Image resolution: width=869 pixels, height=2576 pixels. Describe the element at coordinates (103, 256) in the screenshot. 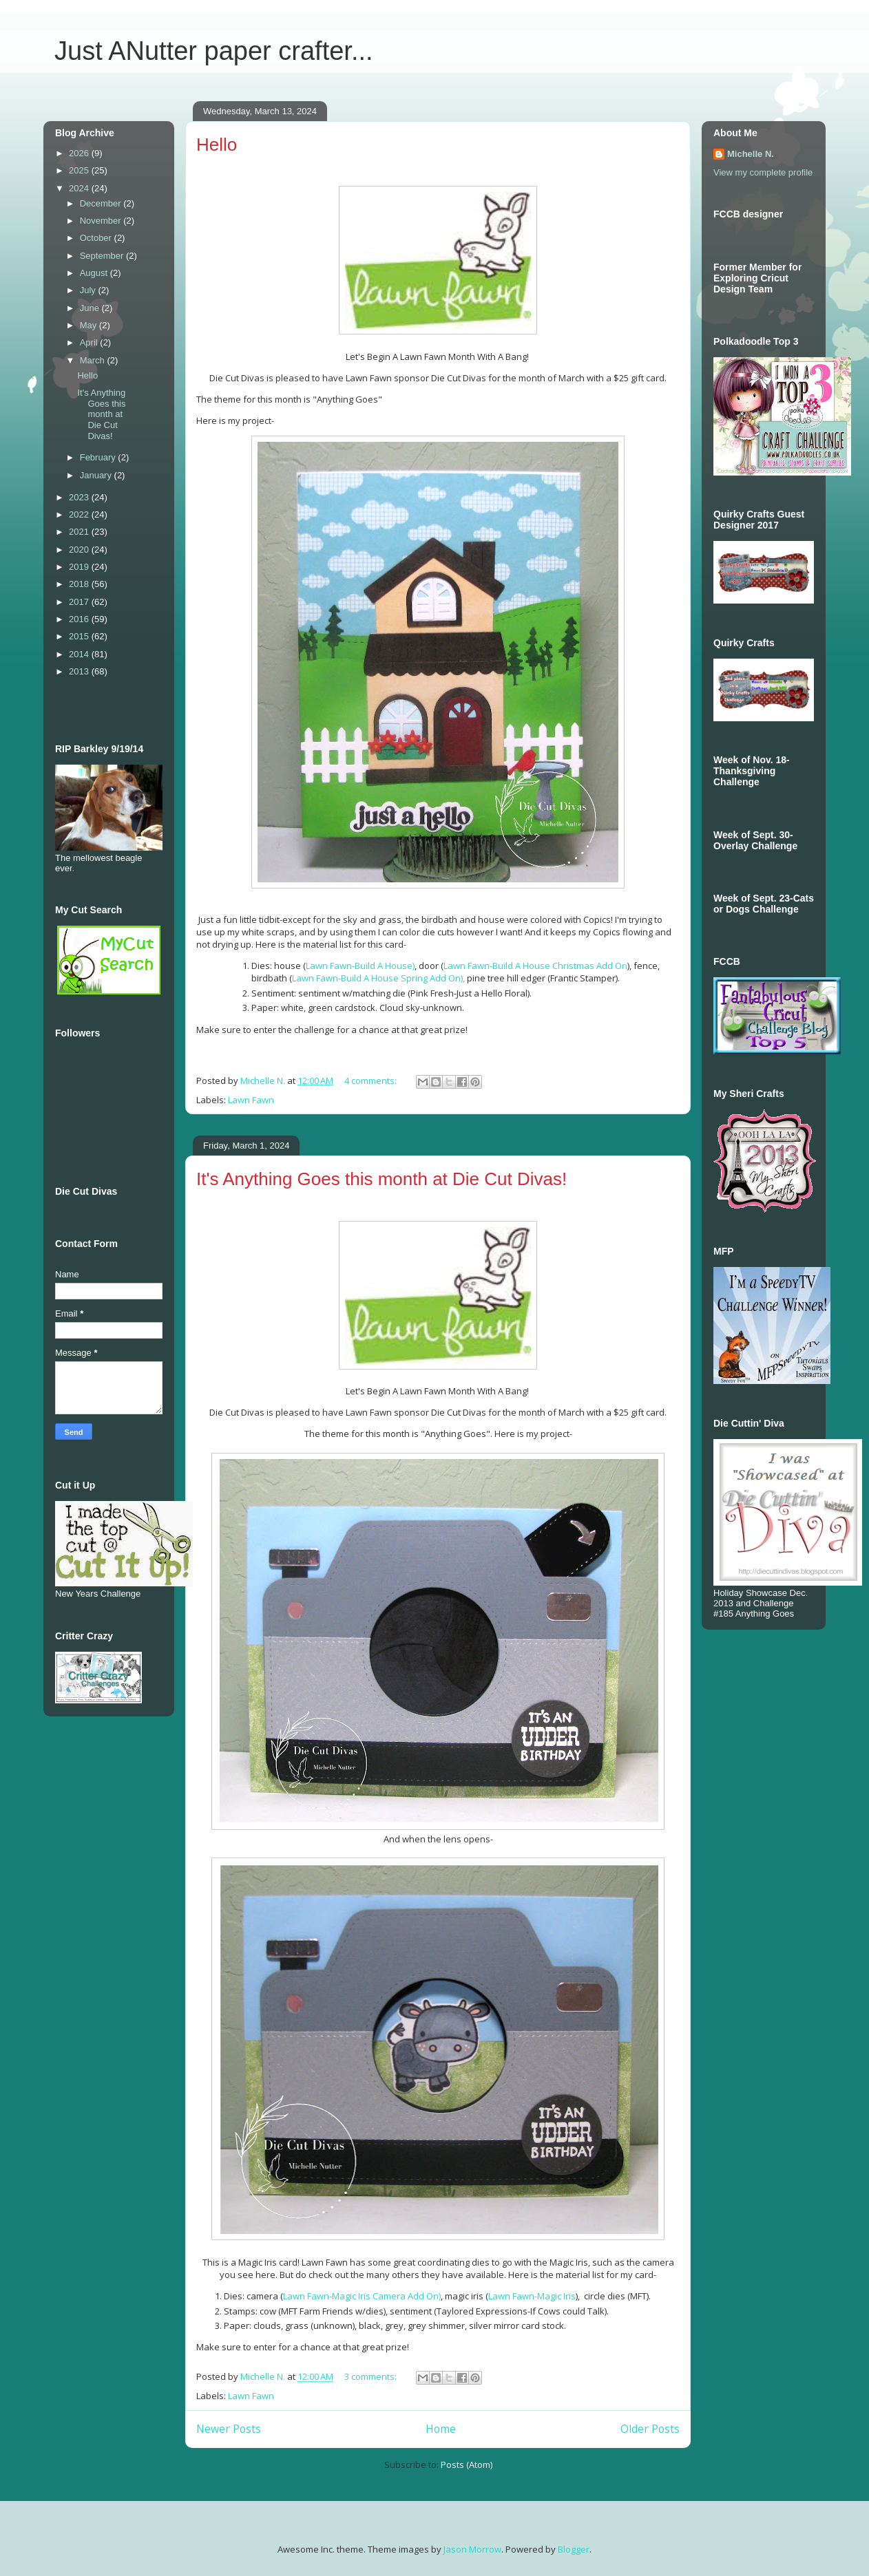

I see `September` at that location.